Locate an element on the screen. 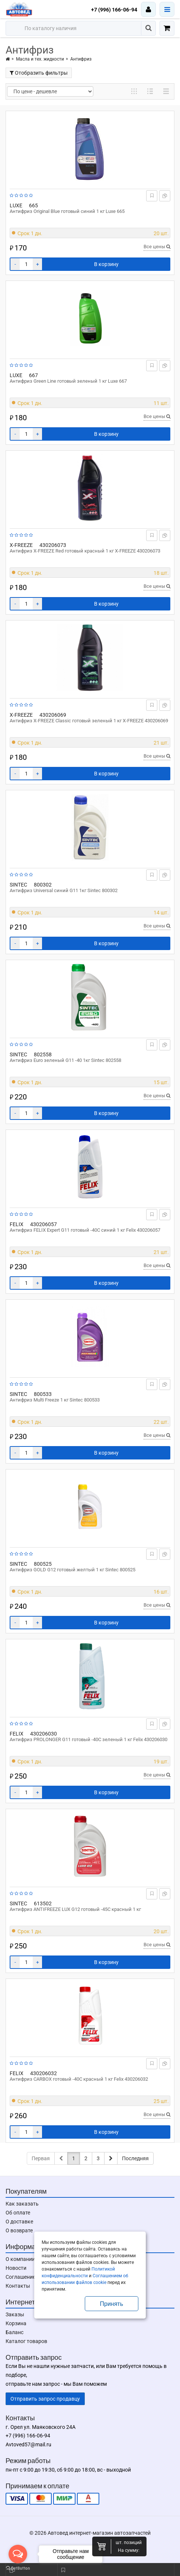  Баланс is located at coordinates (14, 2332).